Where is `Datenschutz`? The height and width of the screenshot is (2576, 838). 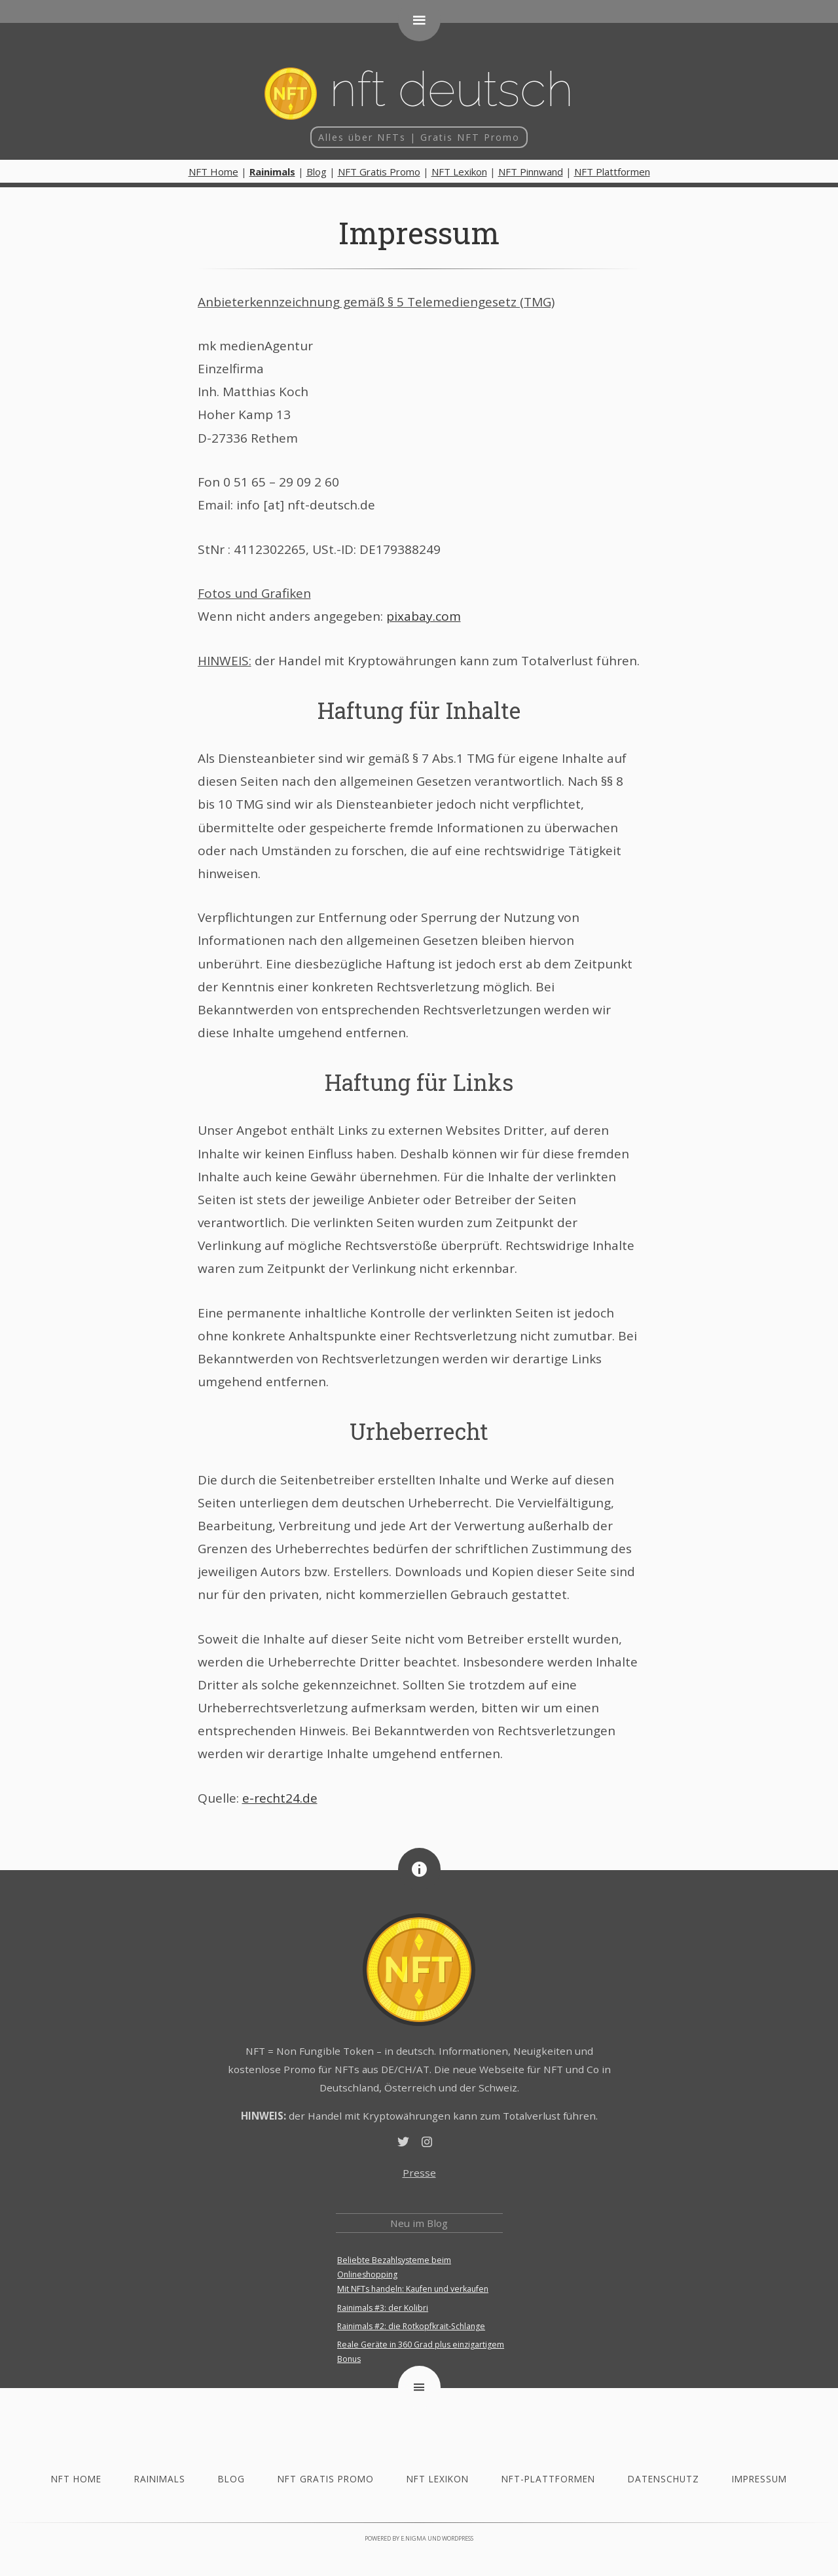 Datenschutz is located at coordinates (663, 2479).